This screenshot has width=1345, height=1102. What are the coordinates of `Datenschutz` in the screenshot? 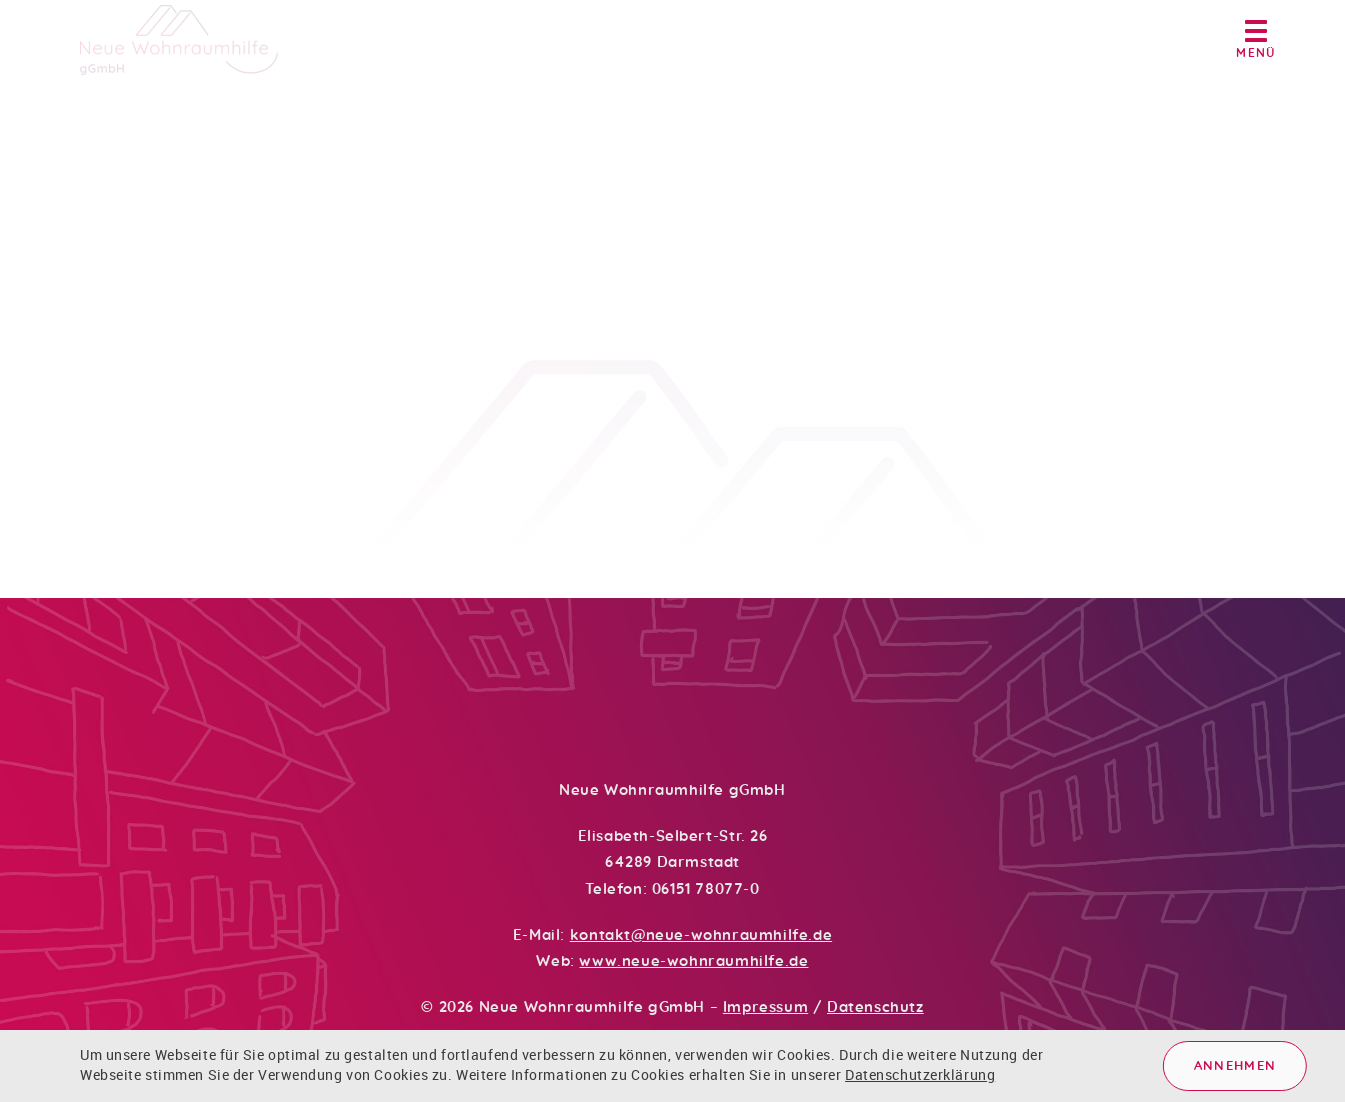 It's located at (875, 1007).